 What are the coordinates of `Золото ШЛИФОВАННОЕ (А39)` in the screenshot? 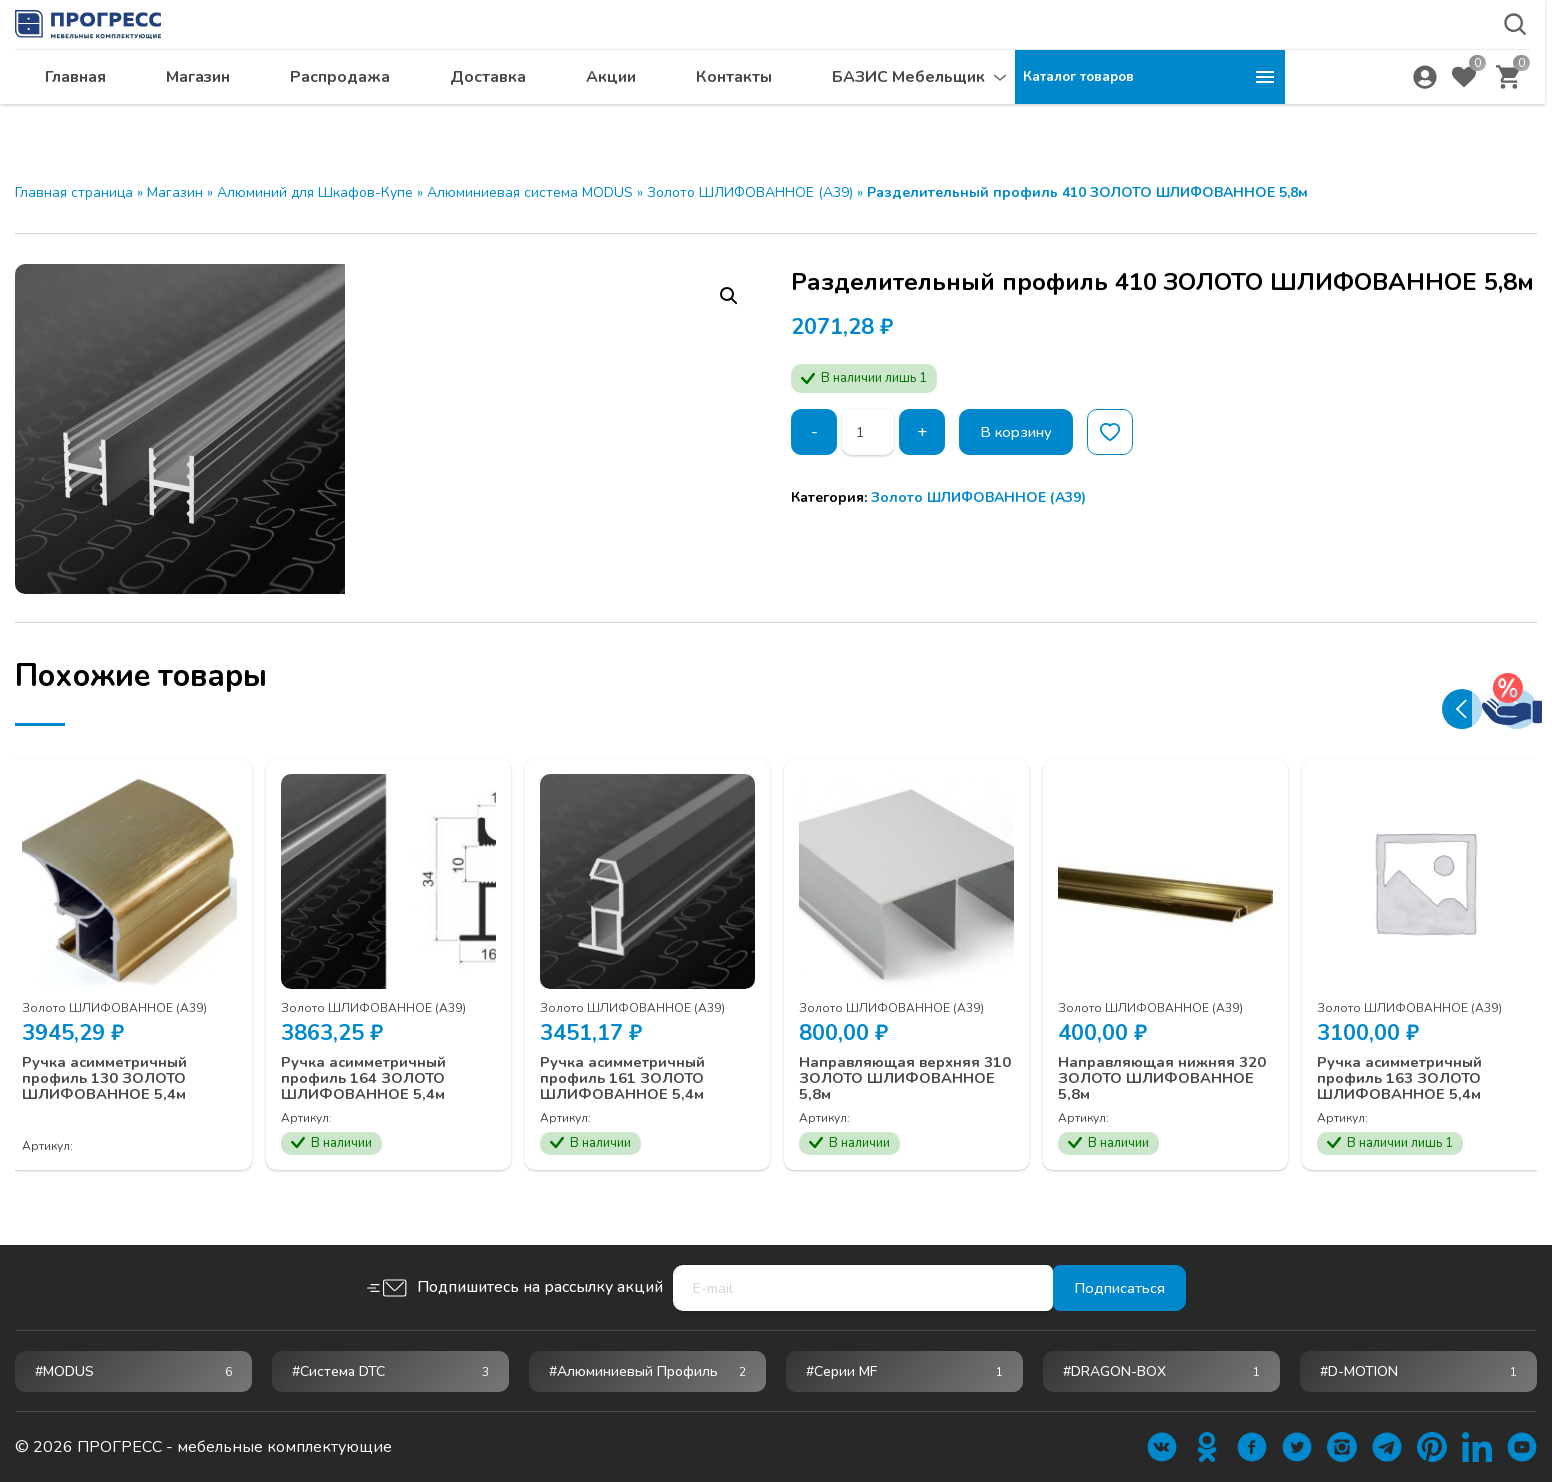 It's located at (750, 192).